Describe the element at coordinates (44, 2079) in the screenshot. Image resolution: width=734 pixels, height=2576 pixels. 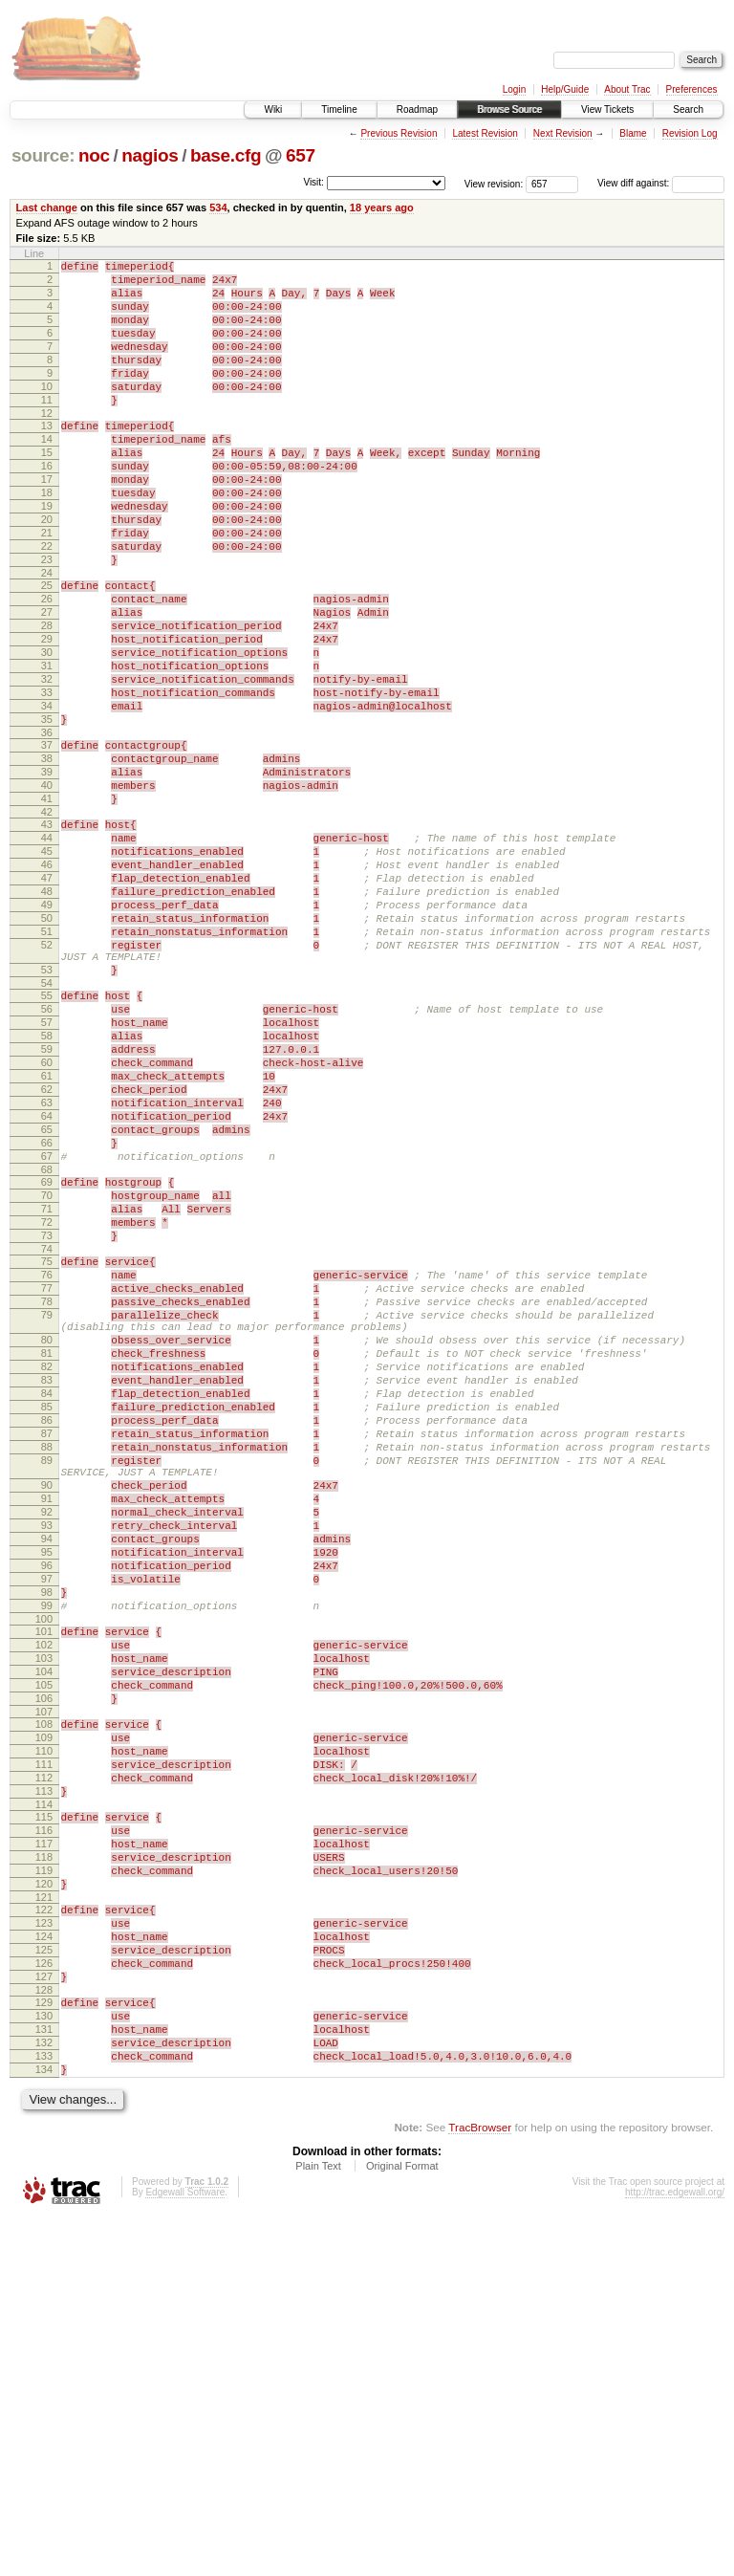
I see `112` at that location.